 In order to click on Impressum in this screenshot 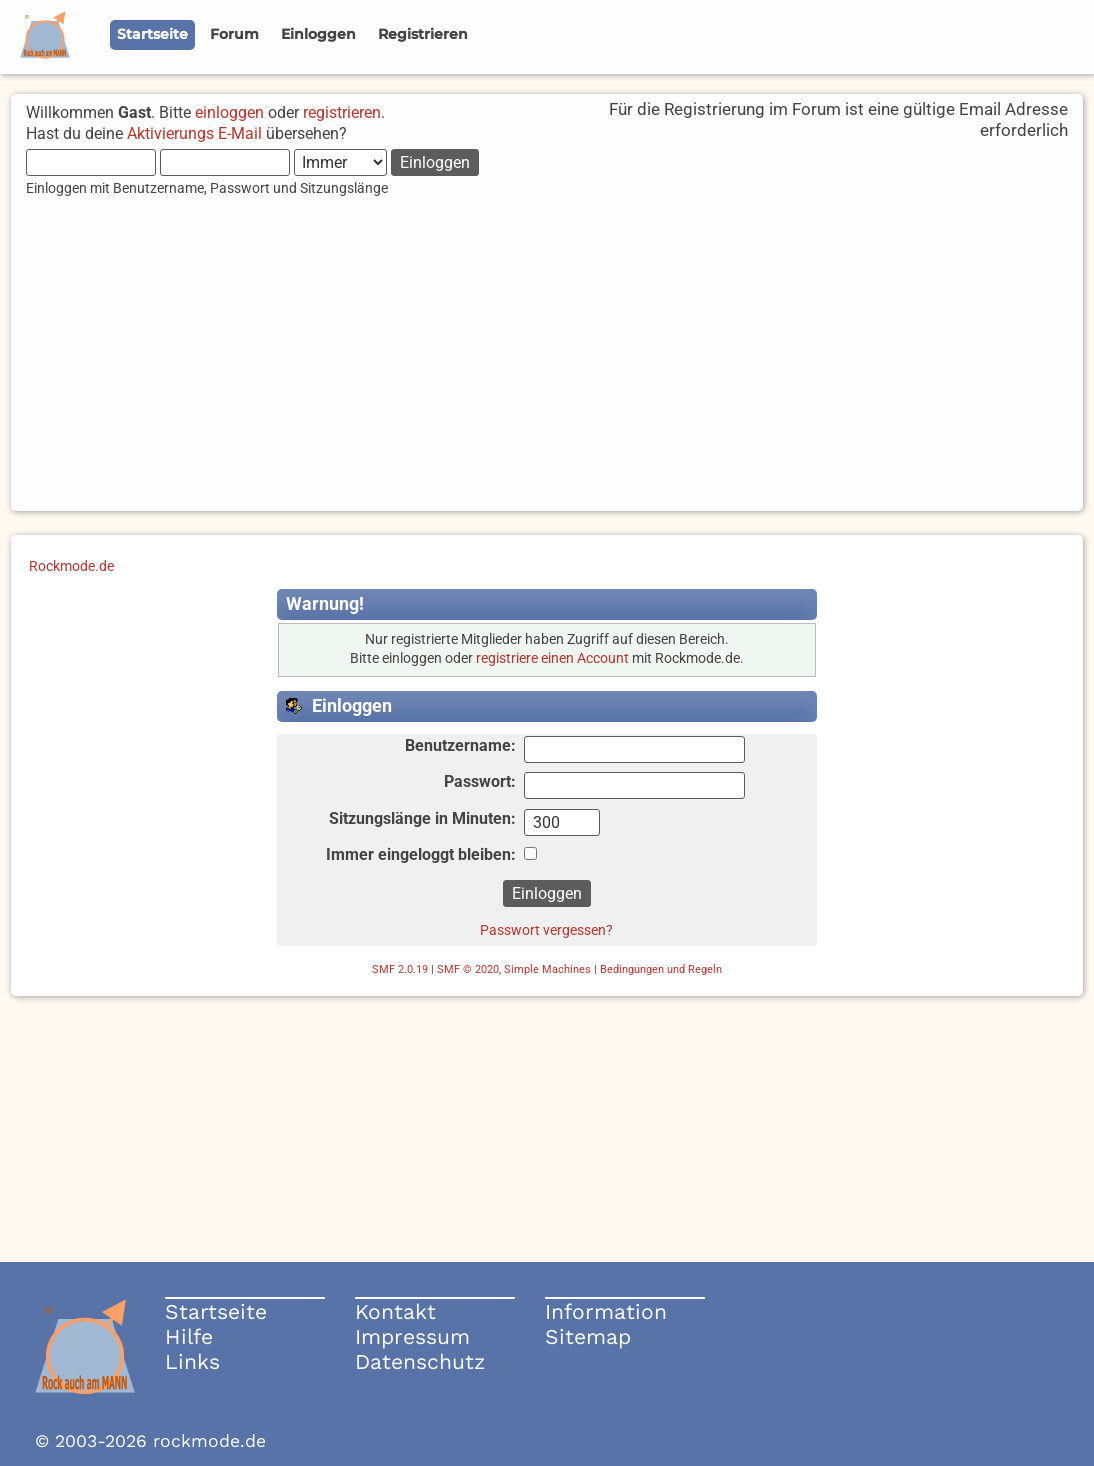, I will do `click(412, 1336)`.